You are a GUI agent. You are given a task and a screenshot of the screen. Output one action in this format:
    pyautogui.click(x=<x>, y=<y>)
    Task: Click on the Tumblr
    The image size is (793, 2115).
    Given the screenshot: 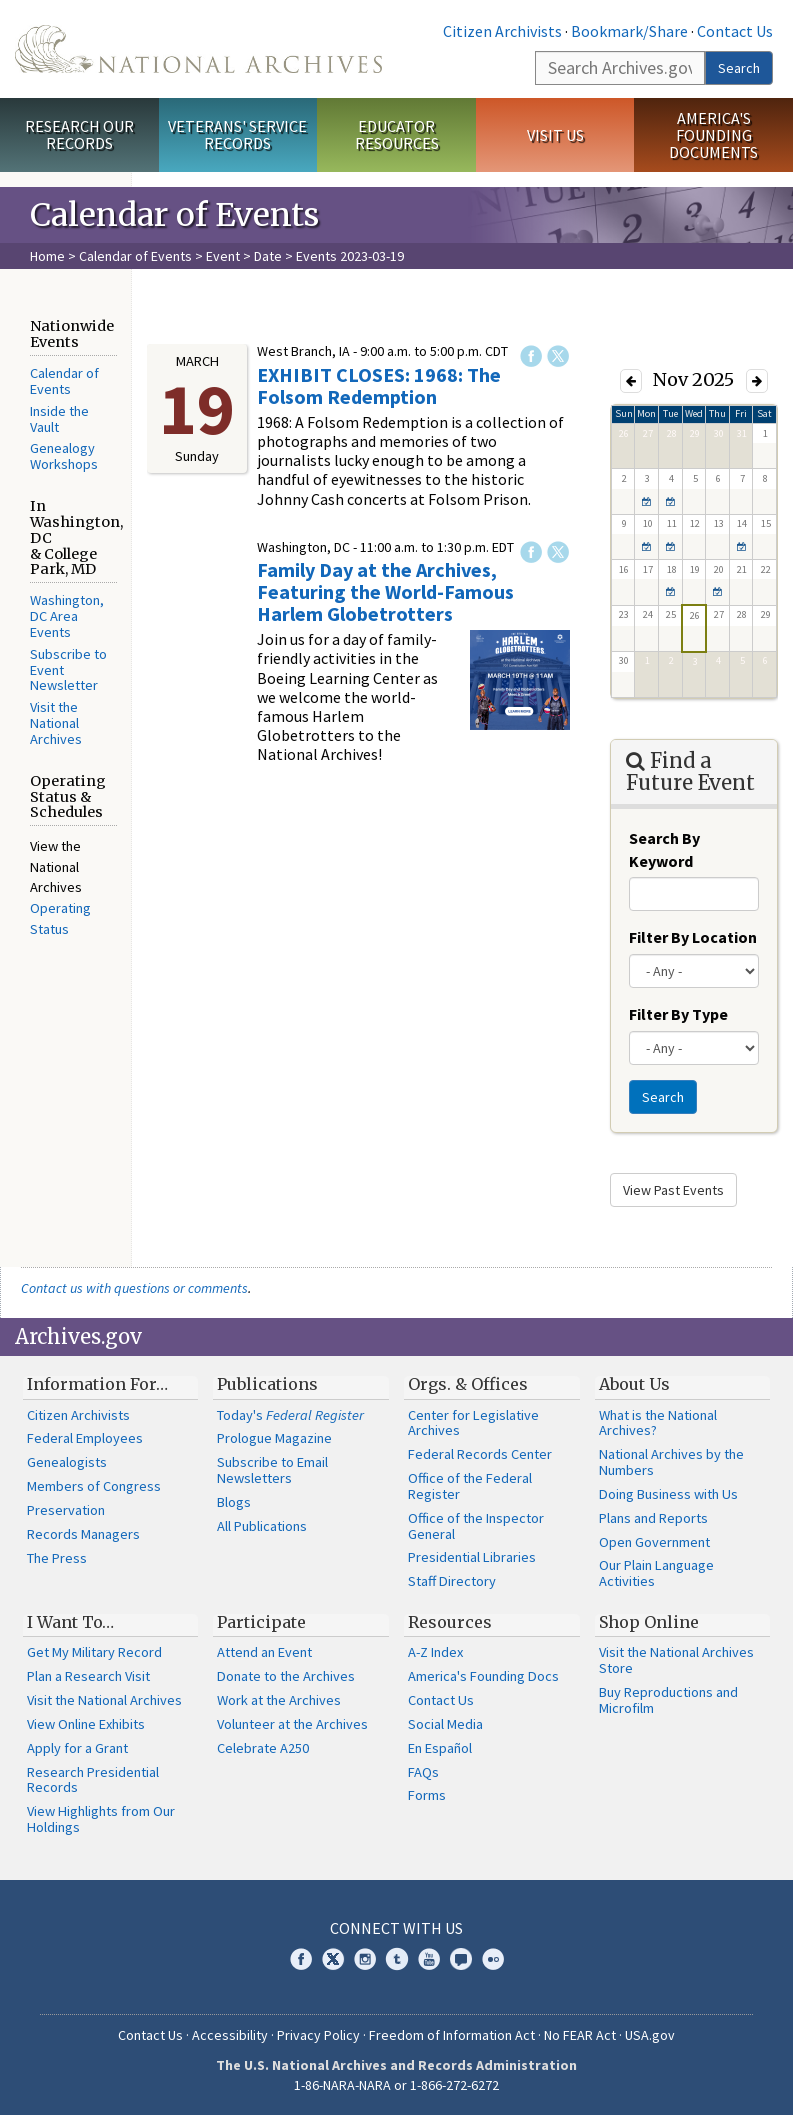 What is the action you would take?
    pyautogui.click(x=397, y=1959)
    